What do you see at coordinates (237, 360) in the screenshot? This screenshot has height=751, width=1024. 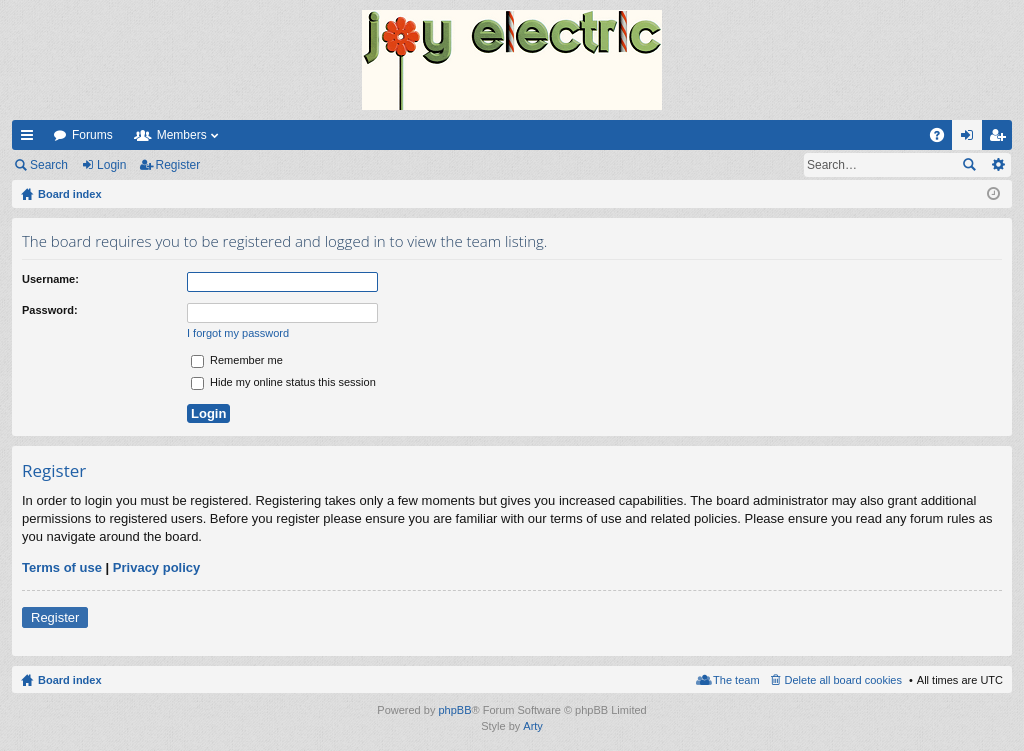 I see `Remember me` at bounding box center [237, 360].